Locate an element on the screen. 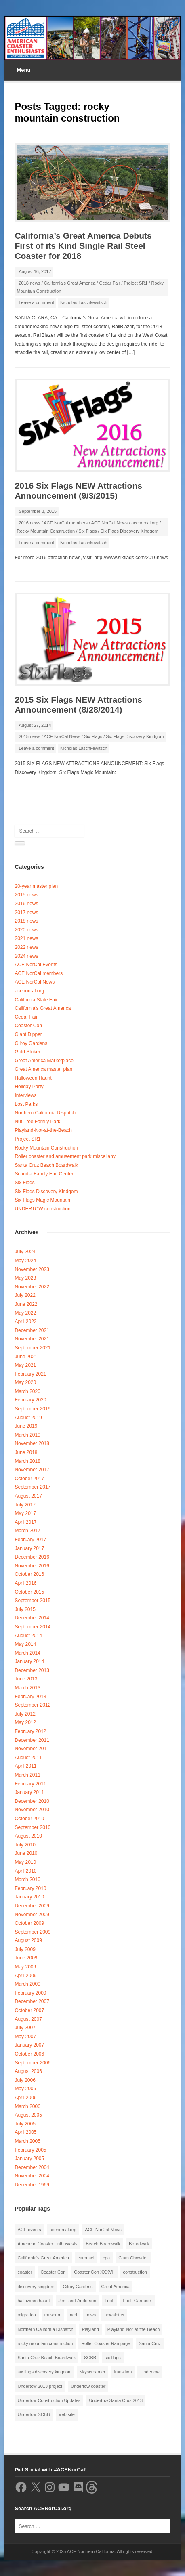 This screenshot has width=185, height=2576. rocky mountain construction [rocky mountain construction (3 items)] is located at coordinates (45, 2343).